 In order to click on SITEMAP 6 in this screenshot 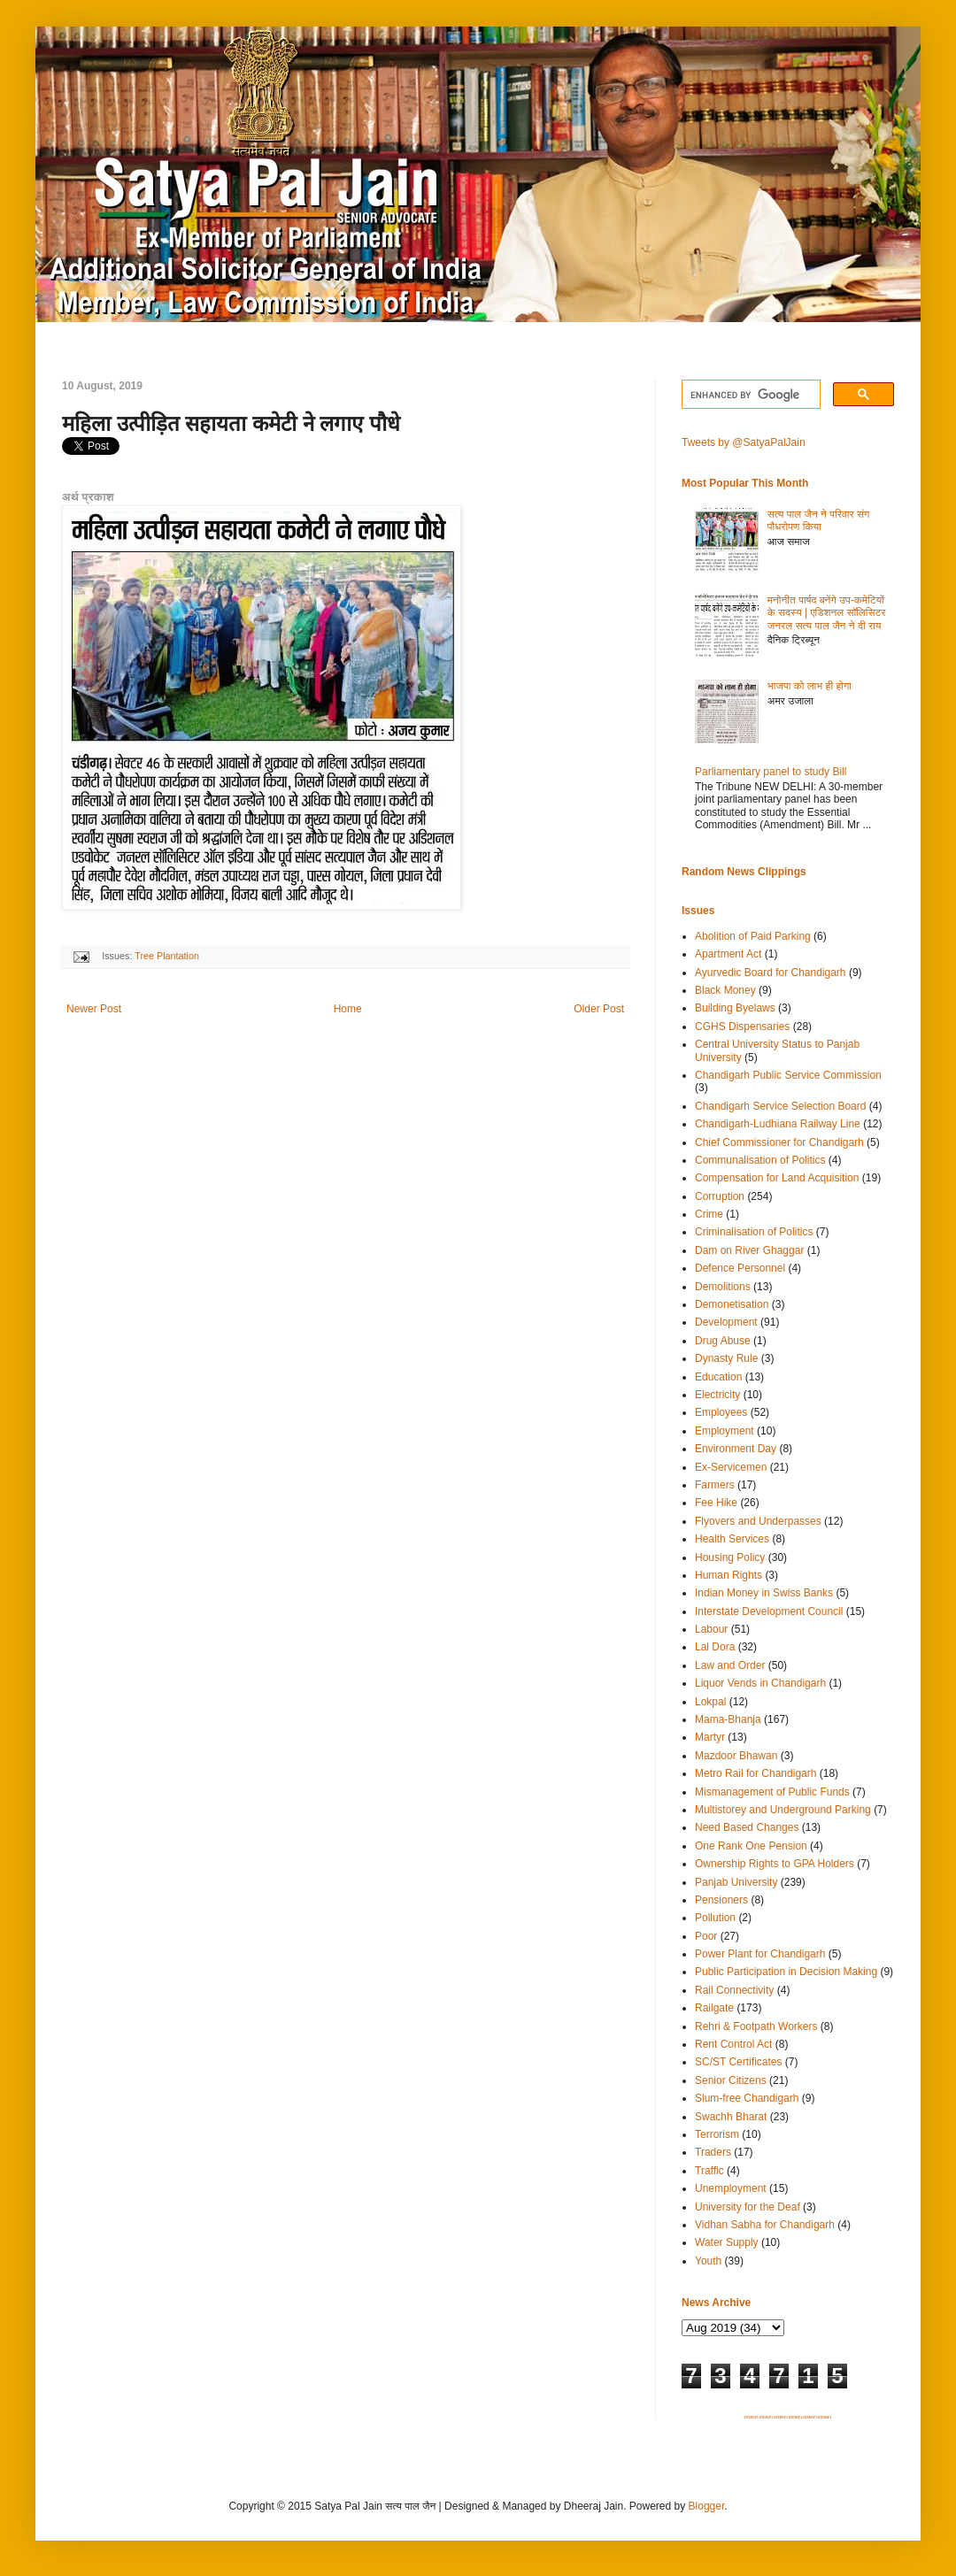, I will do `click(824, 2417)`.